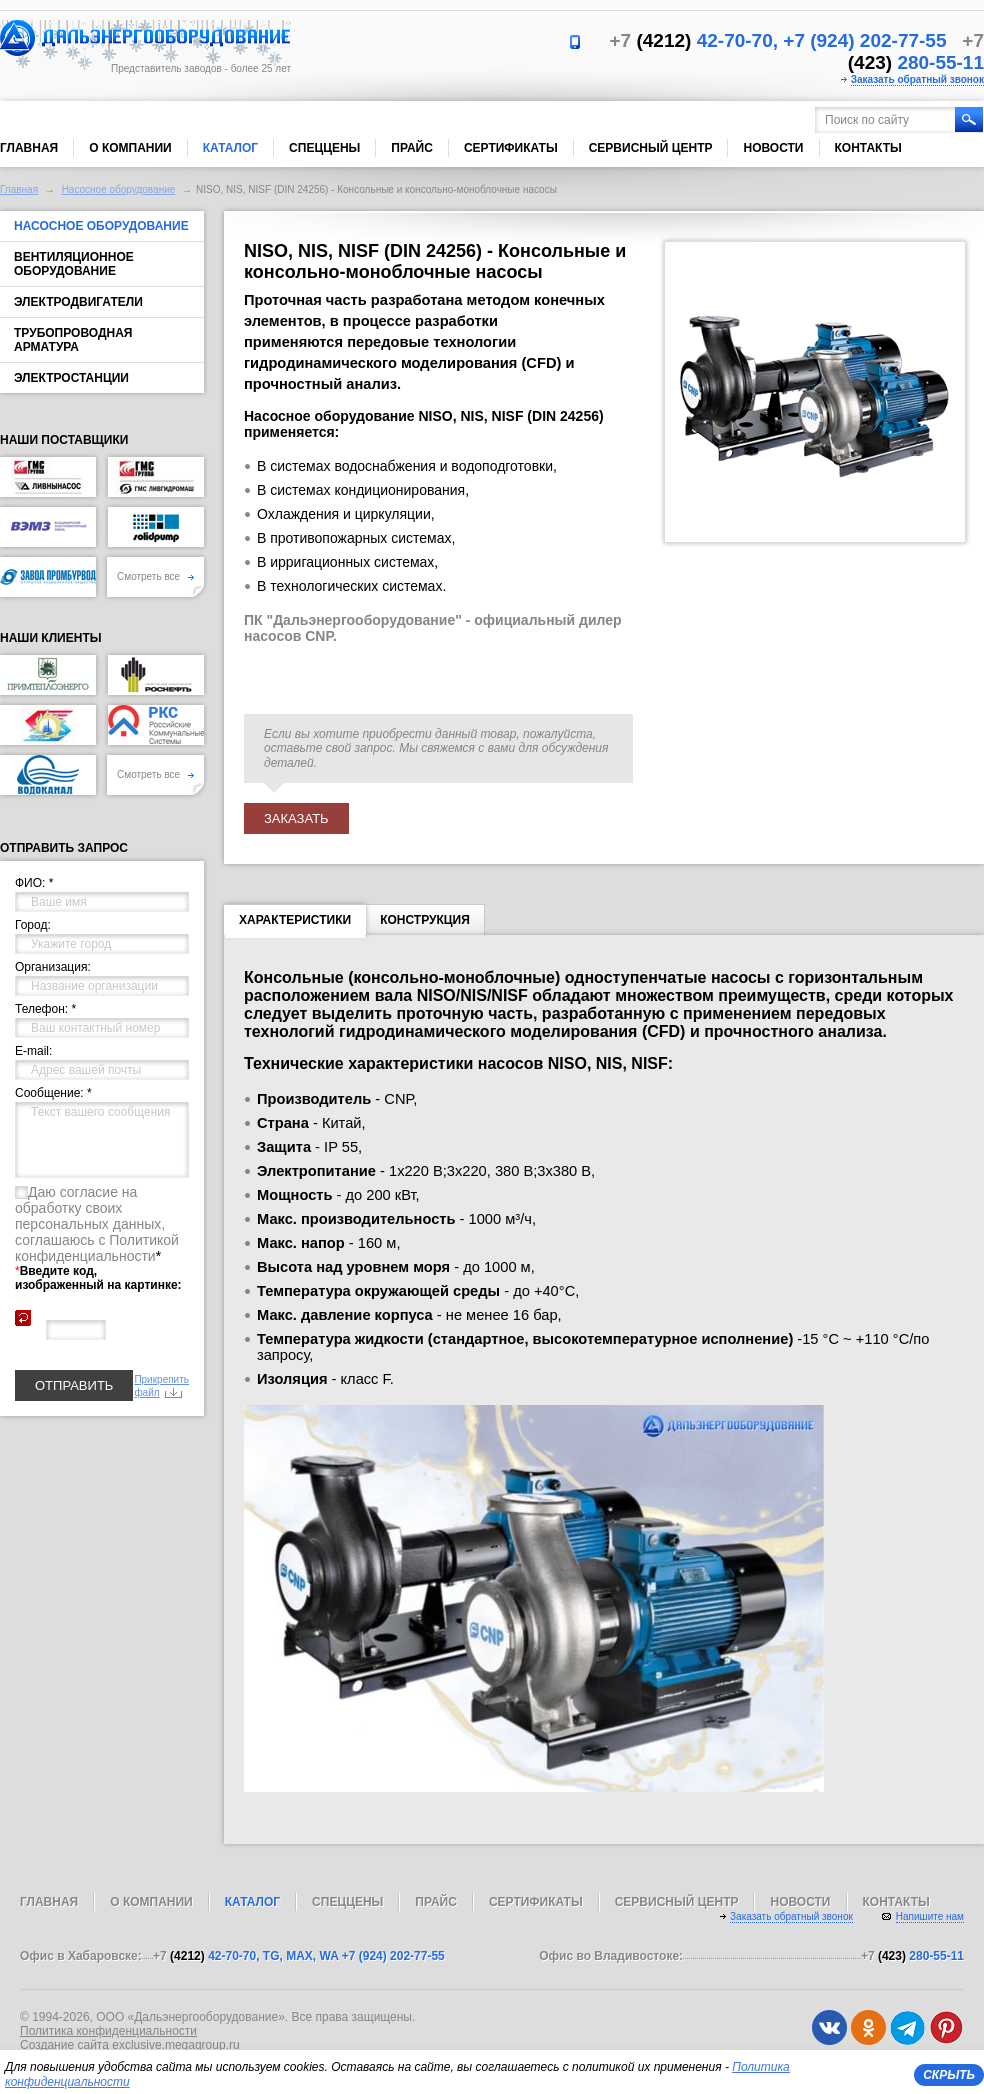 The image size is (984, 2094). What do you see at coordinates (130, 148) in the screenshot?
I see `О компании` at bounding box center [130, 148].